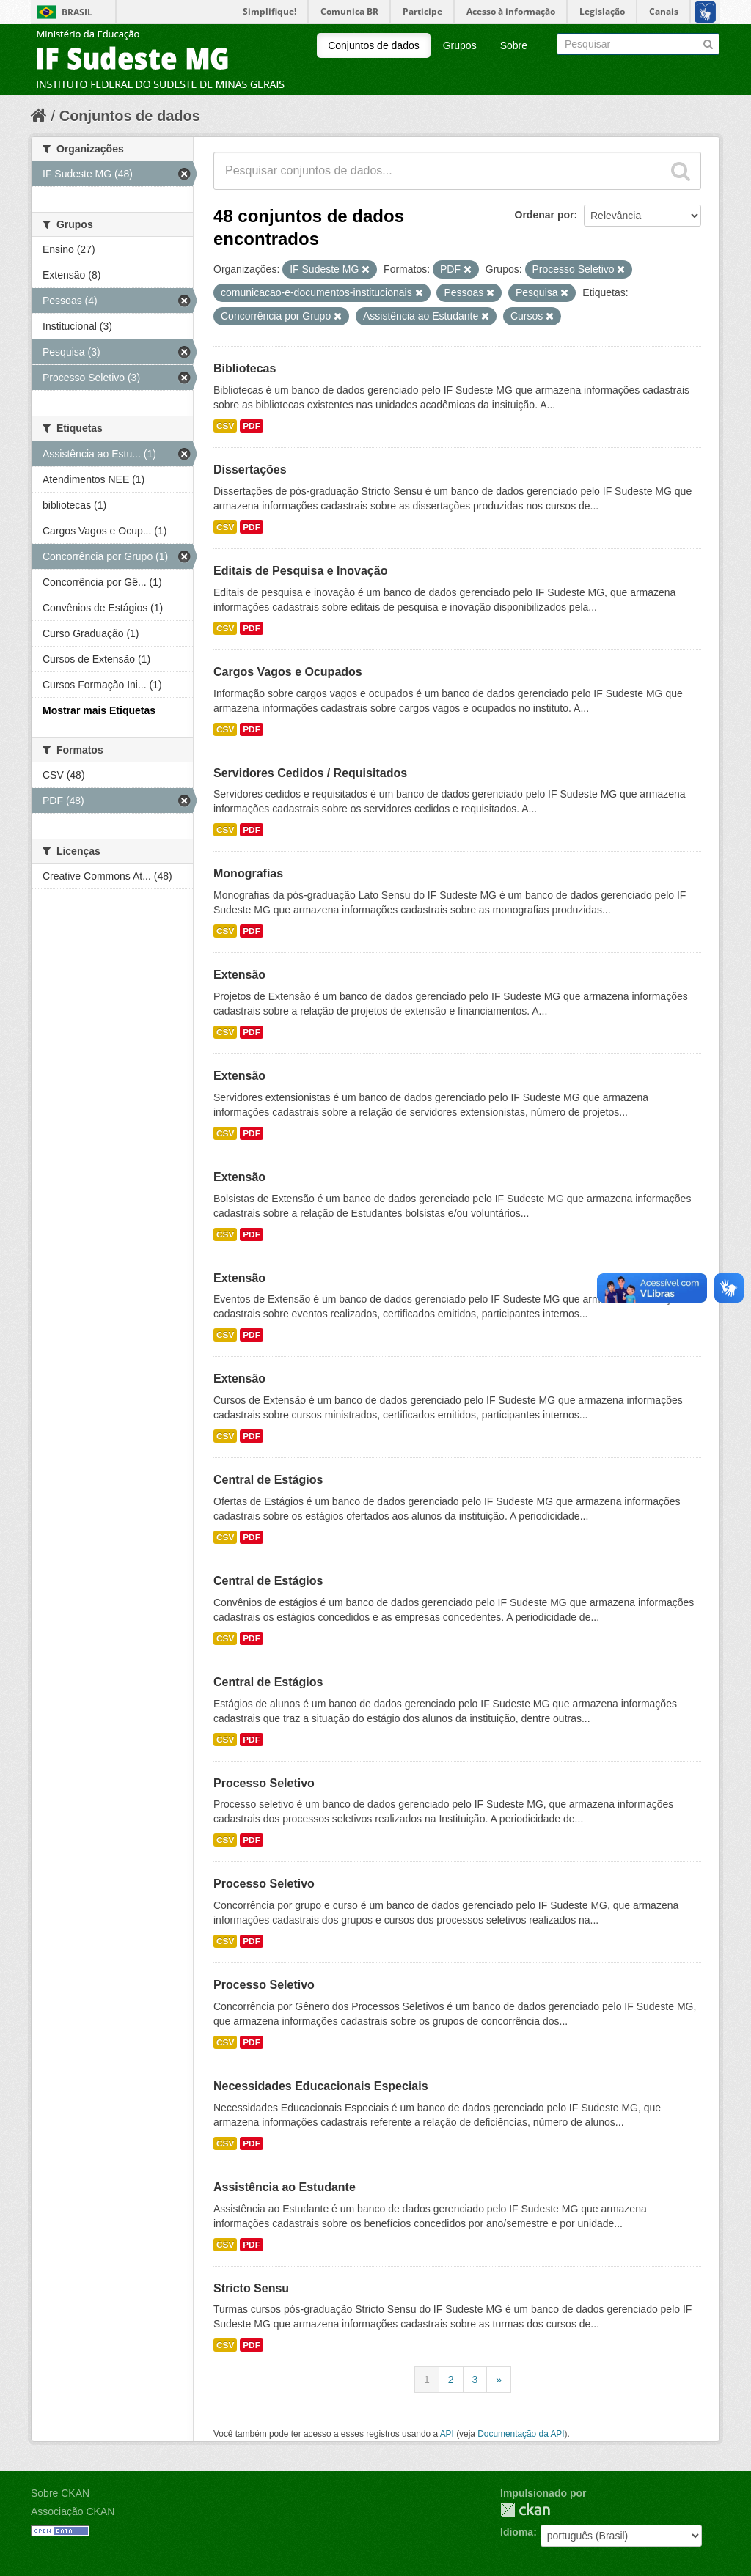  What do you see at coordinates (99, 710) in the screenshot?
I see `Mostrar mais Etiquetas` at bounding box center [99, 710].